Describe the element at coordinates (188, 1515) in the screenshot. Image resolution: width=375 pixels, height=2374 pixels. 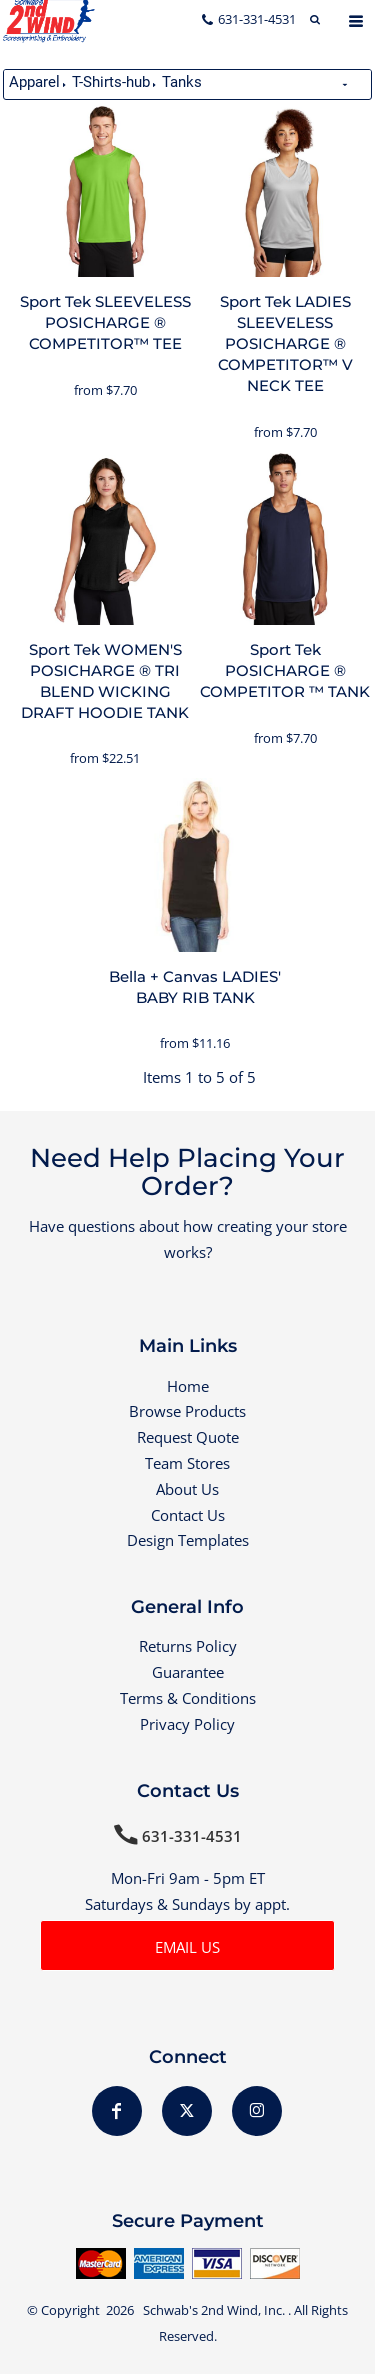
I see `Contact Us` at that location.